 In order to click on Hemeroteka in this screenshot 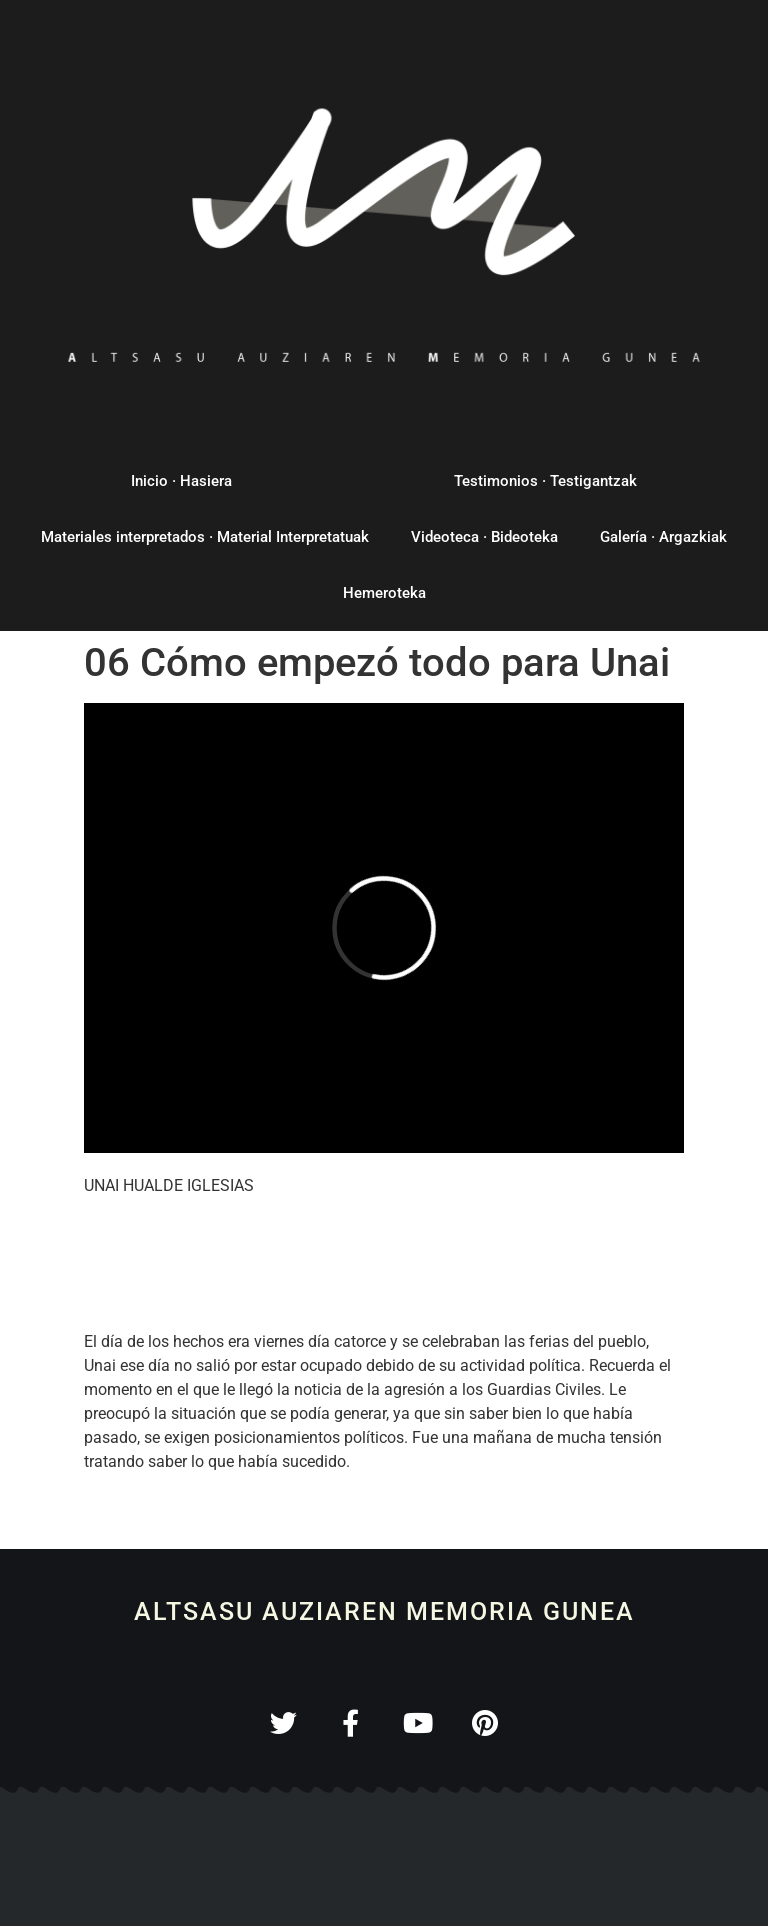, I will do `click(384, 593)`.